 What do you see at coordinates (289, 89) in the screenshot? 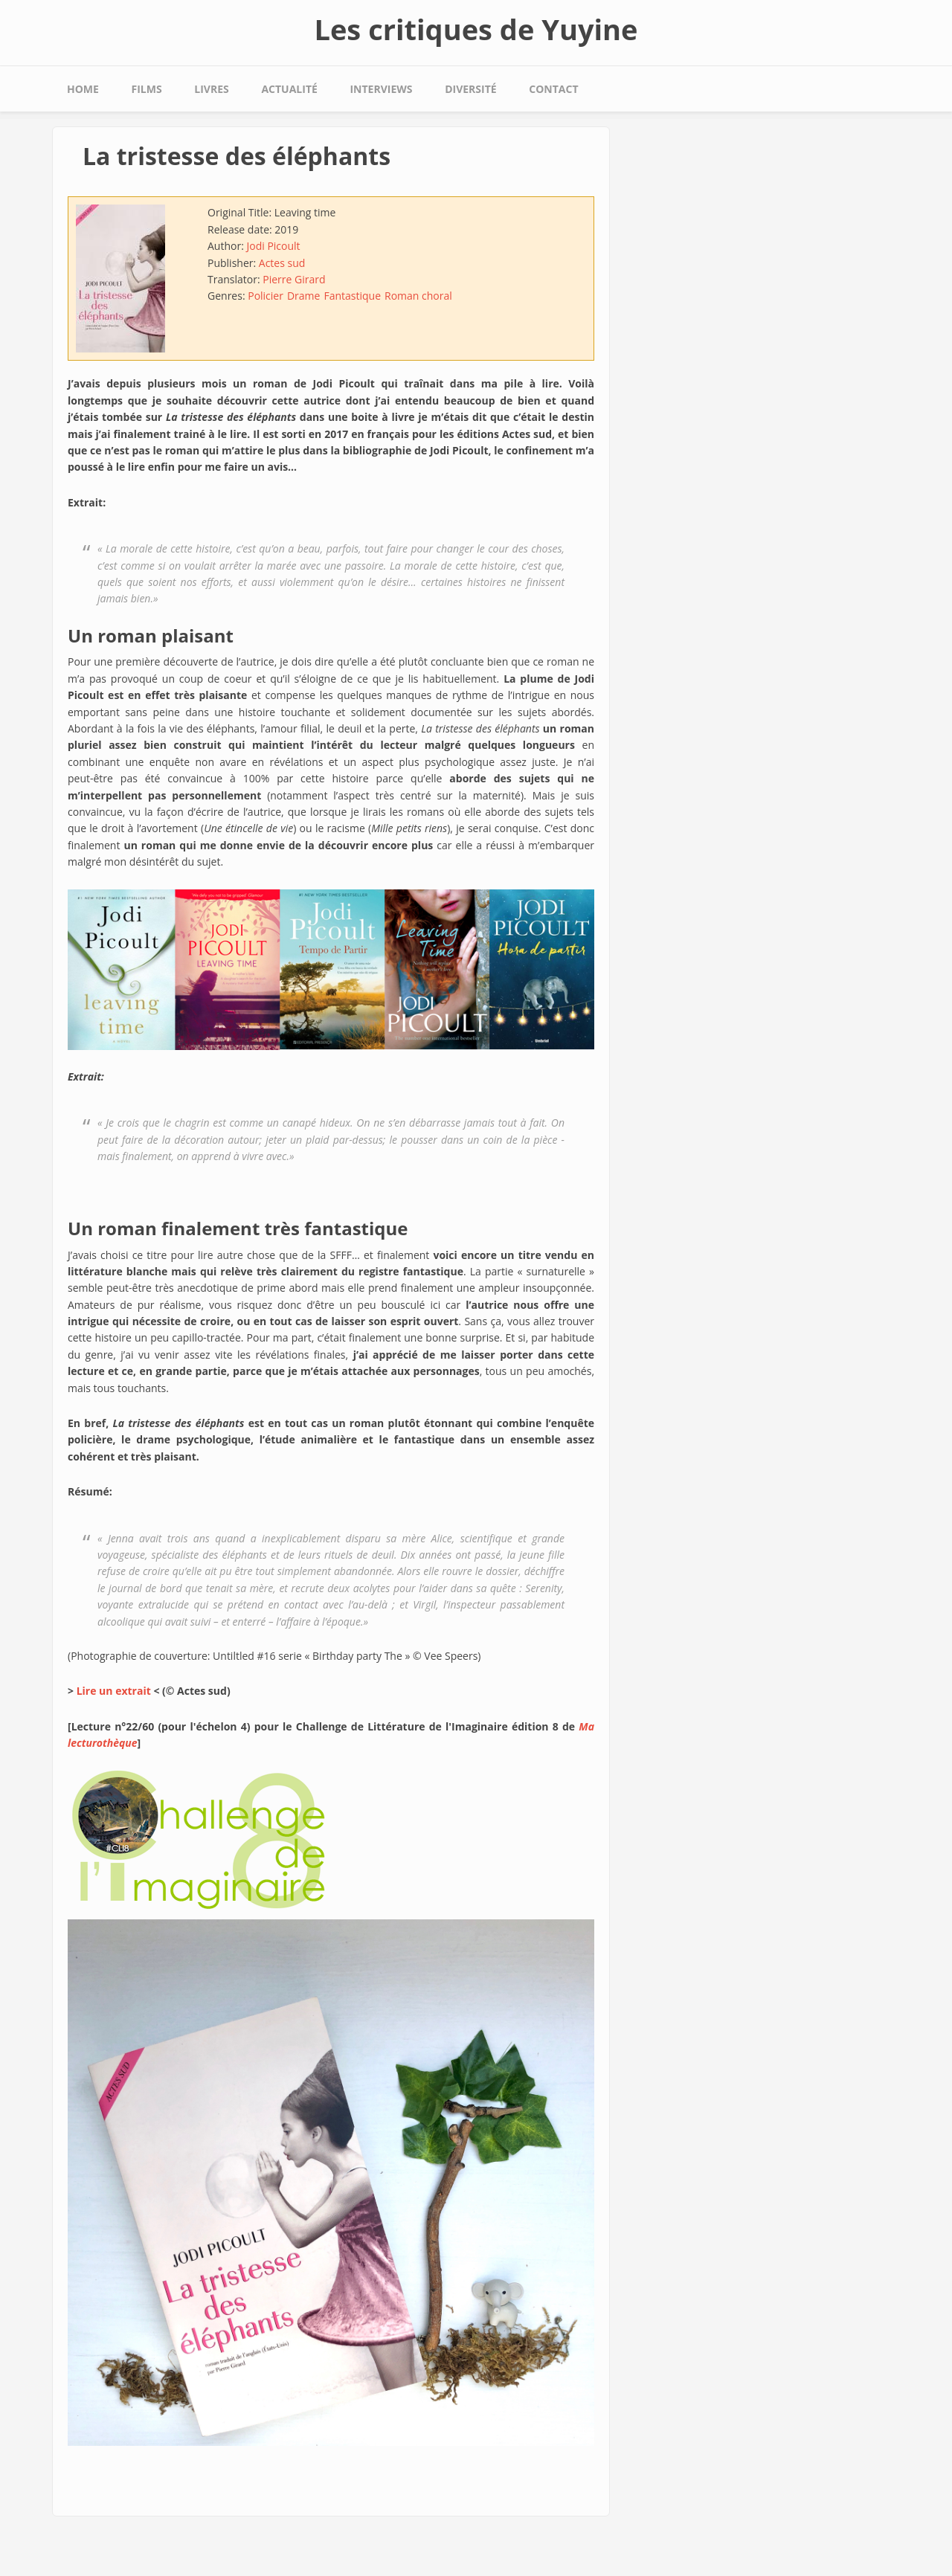
I see `Actualité` at bounding box center [289, 89].